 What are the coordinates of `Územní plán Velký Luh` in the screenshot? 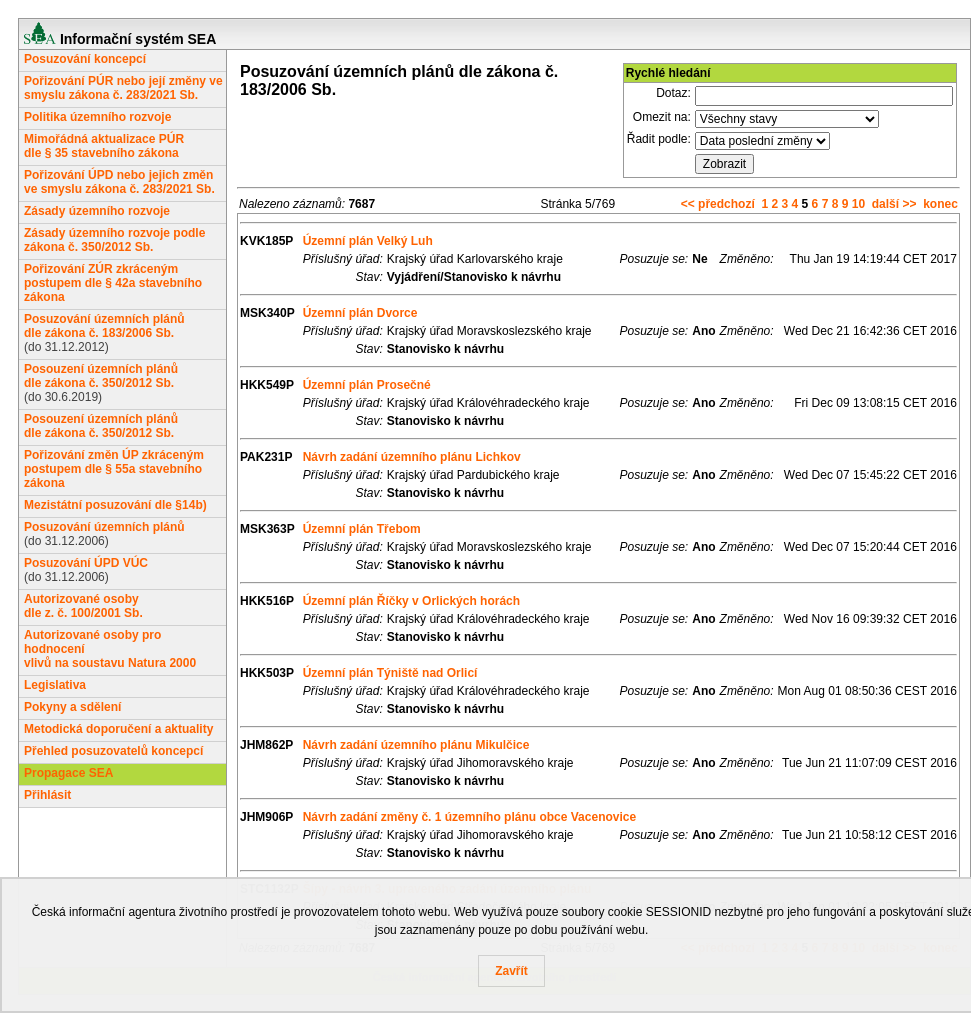 It's located at (368, 241).